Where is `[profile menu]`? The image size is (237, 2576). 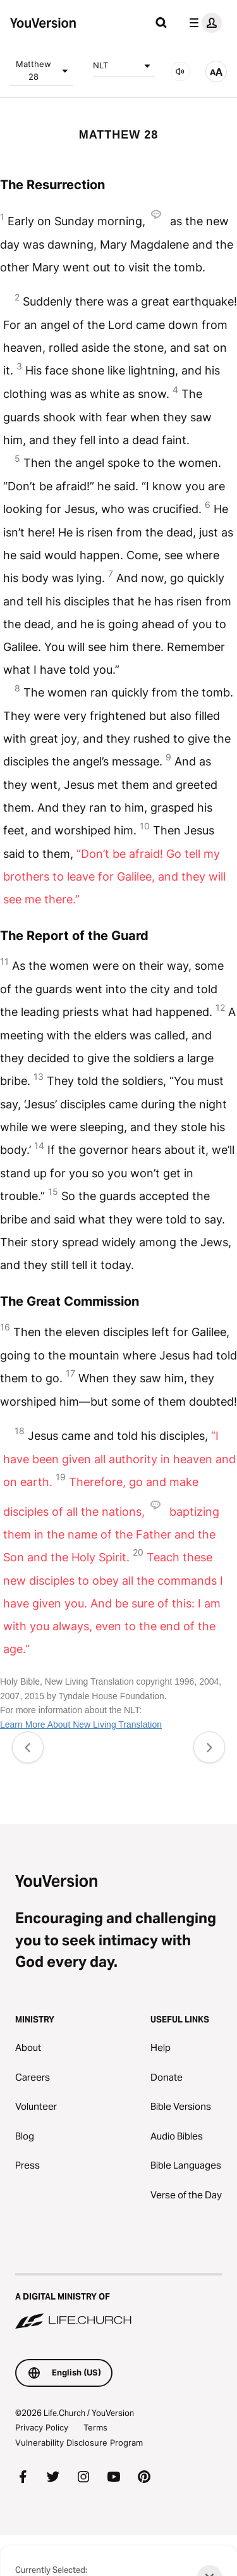
[profile menu] is located at coordinates (203, 22).